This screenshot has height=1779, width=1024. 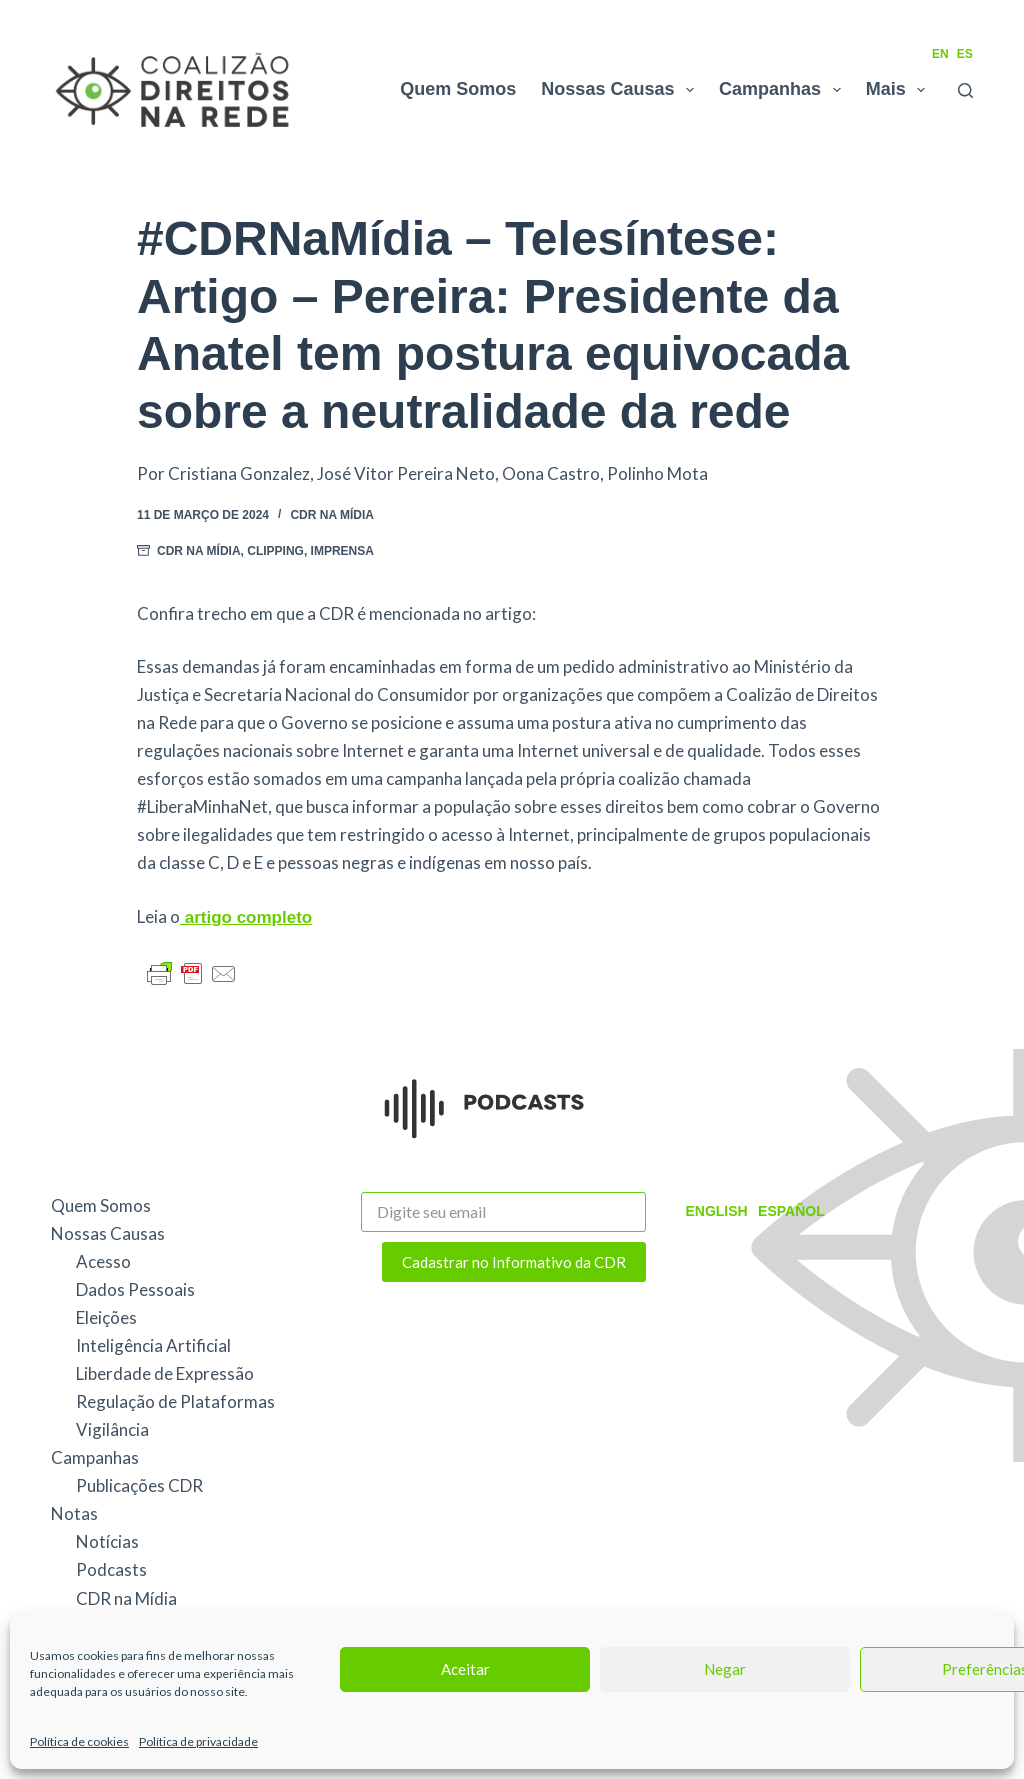 What do you see at coordinates (725, 1669) in the screenshot?
I see `Negar` at bounding box center [725, 1669].